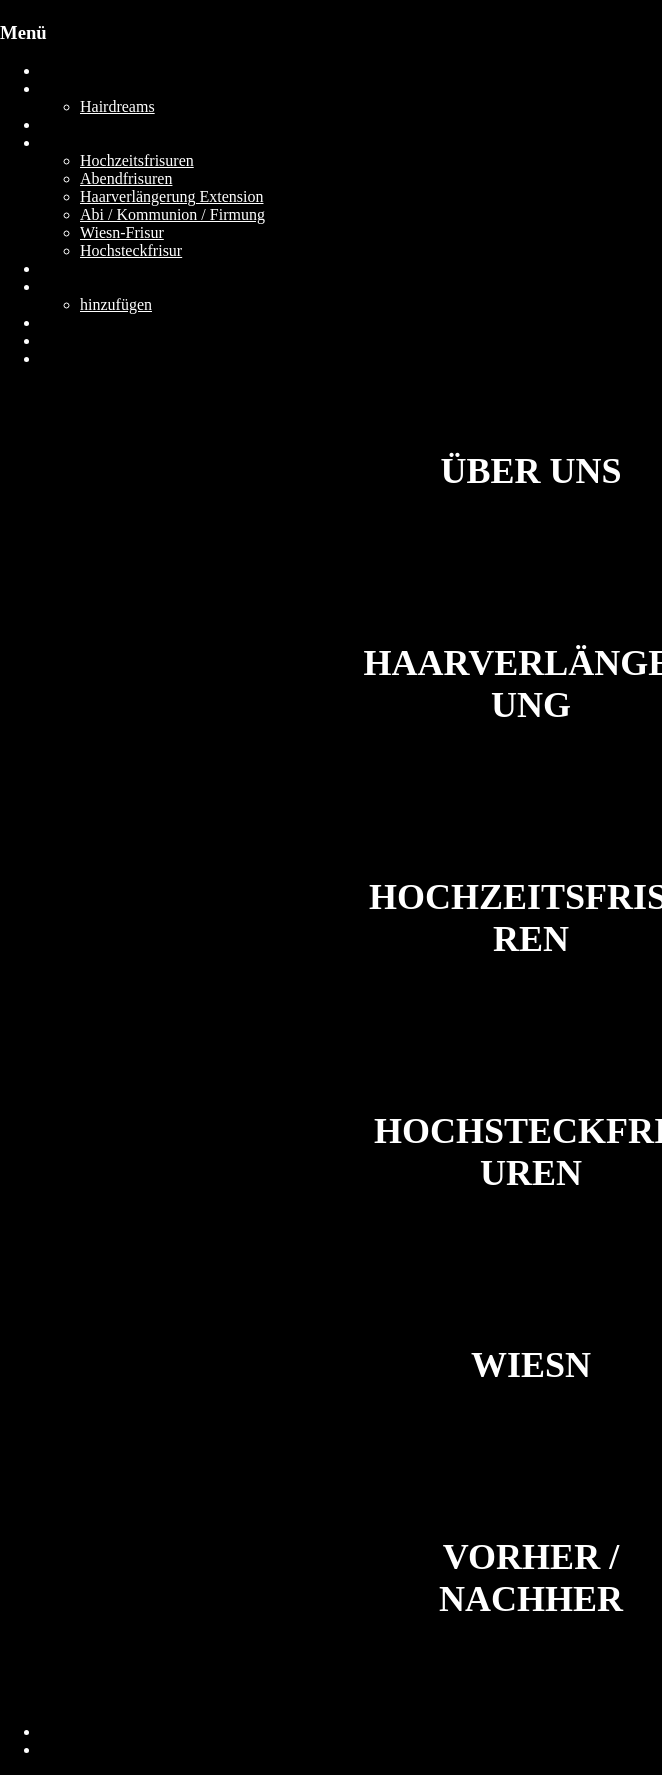 The height and width of the screenshot is (1775, 662). Describe the element at coordinates (64, 268) in the screenshot. I see `Gallery` at that location.